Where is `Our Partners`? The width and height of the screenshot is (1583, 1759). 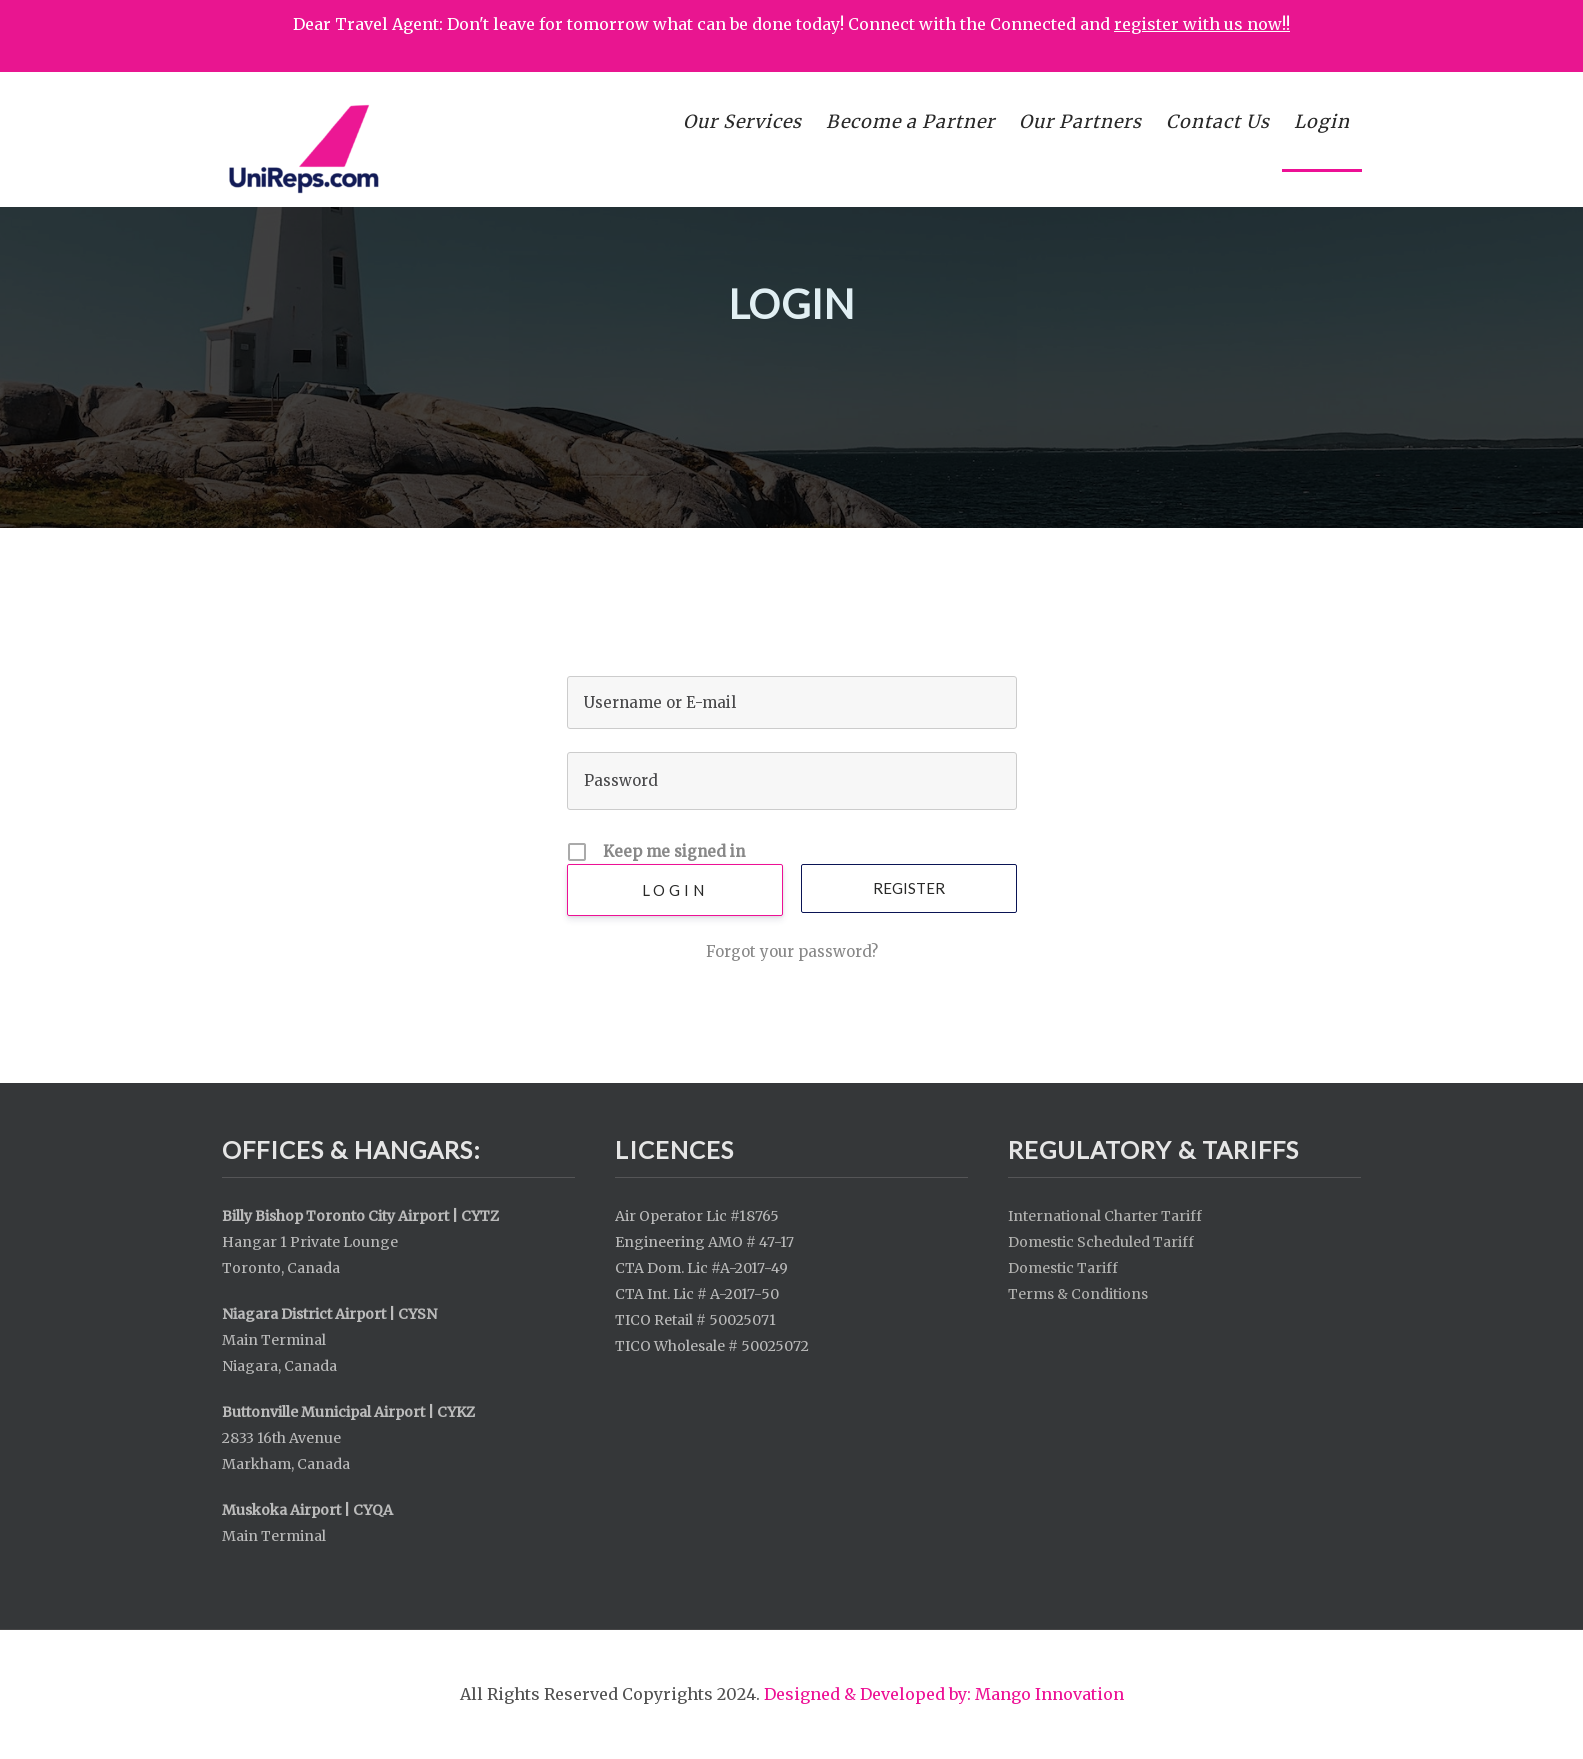
Our Partners is located at coordinates (1080, 121).